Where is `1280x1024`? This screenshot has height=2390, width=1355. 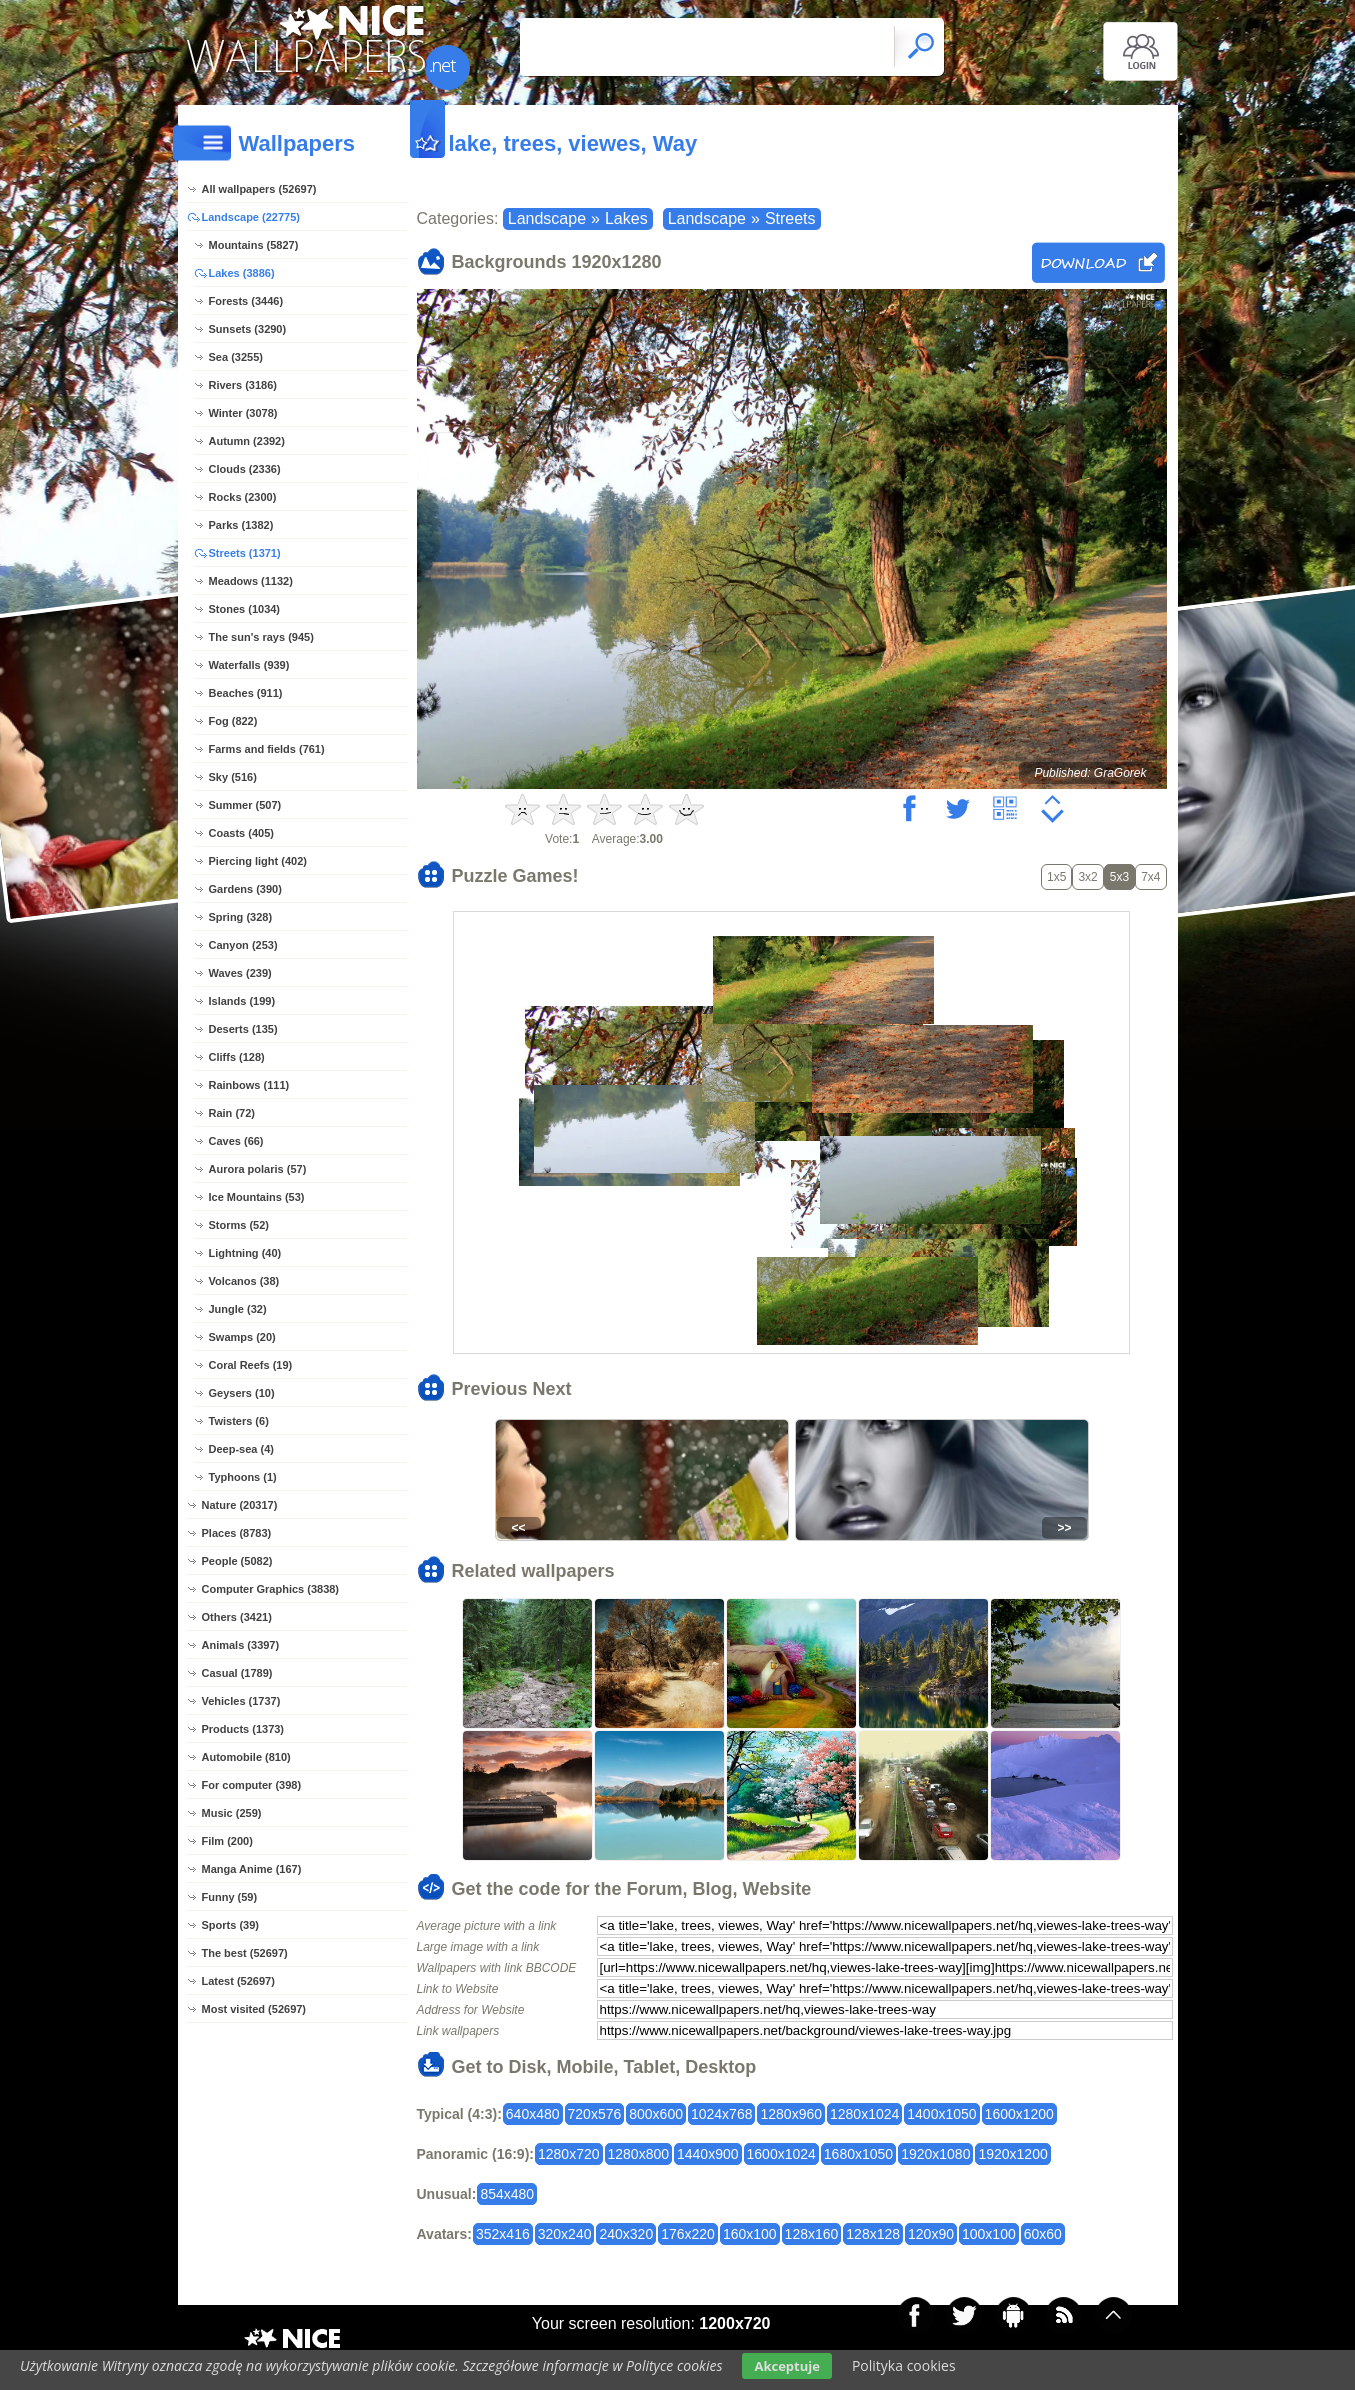
1280x1024 is located at coordinates (864, 2114).